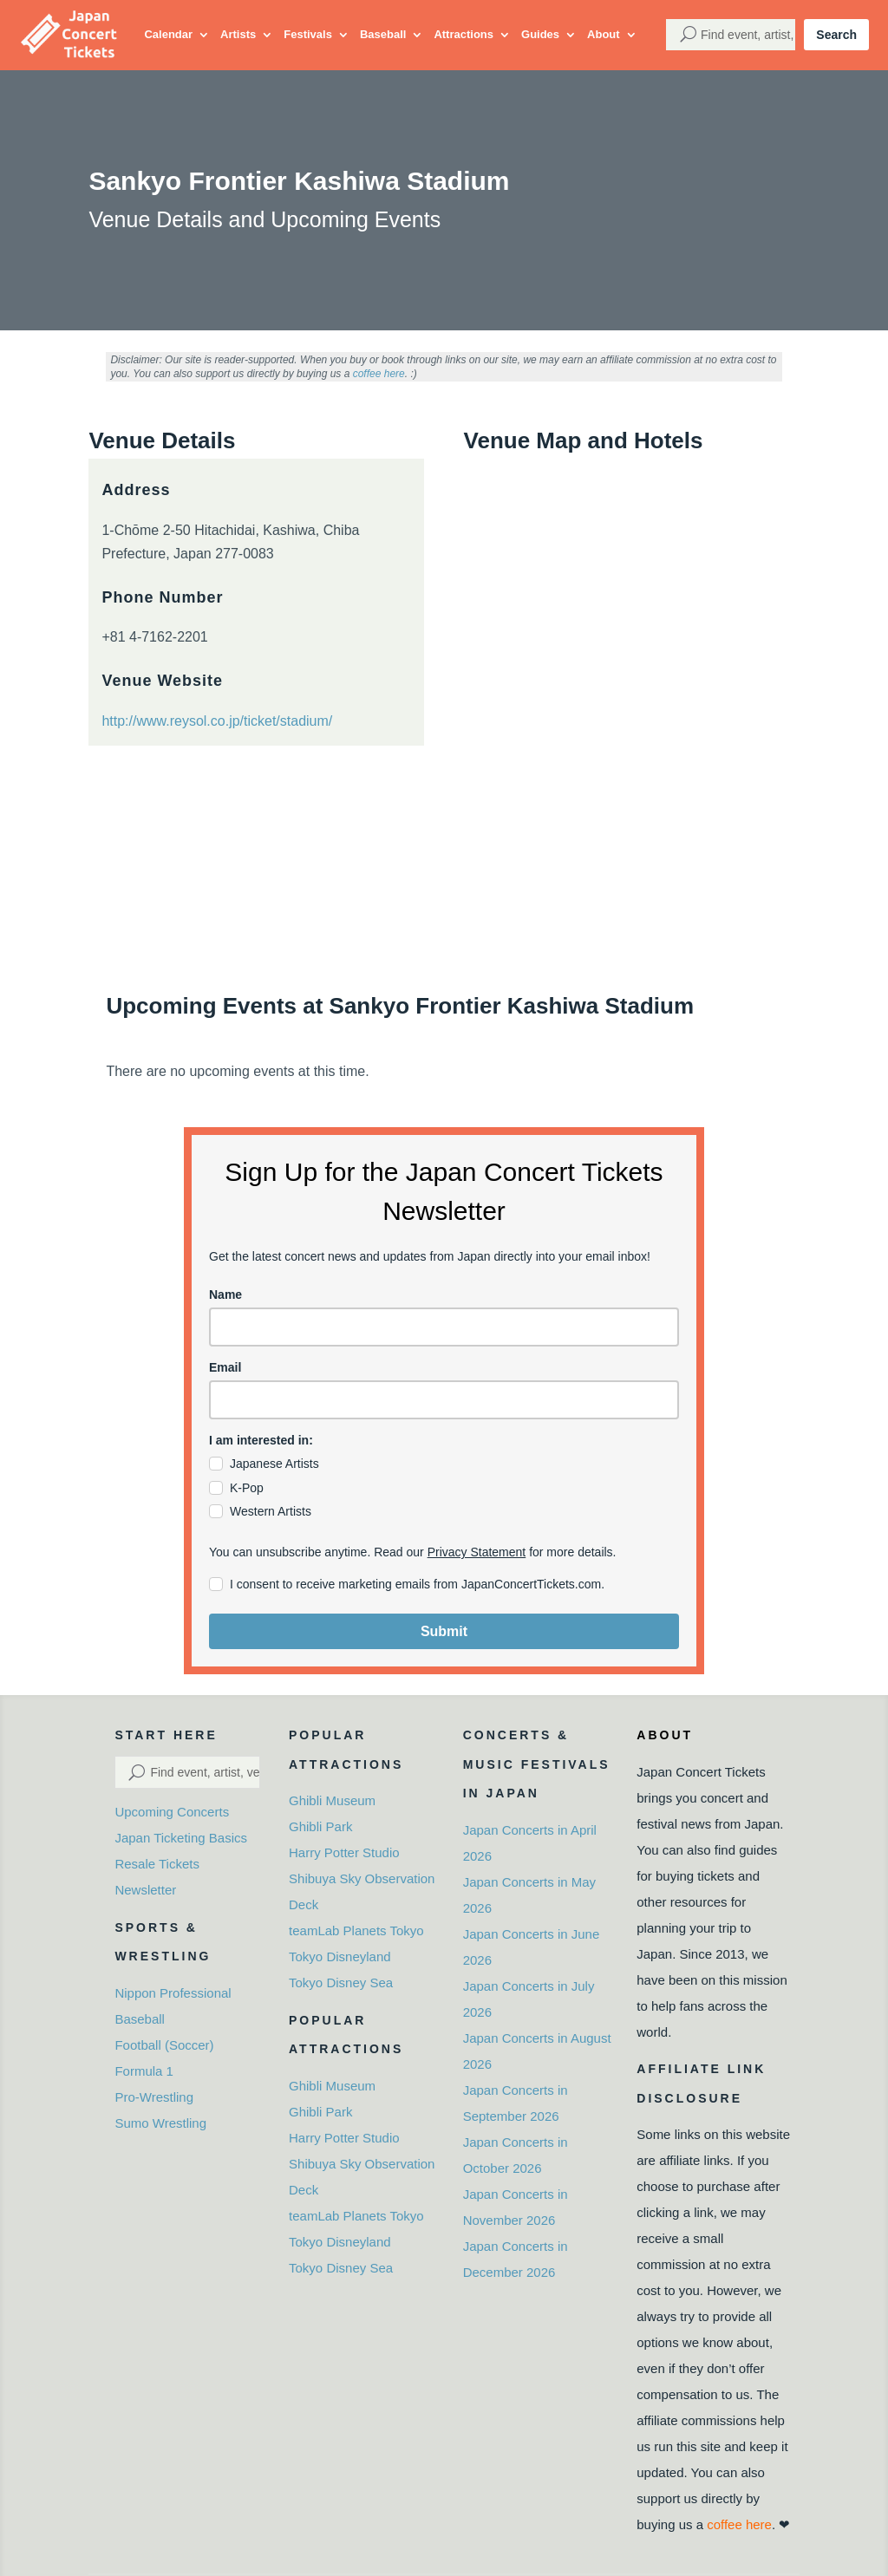 This screenshot has width=888, height=2576. Describe the element at coordinates (247, 1488) in the screenshot. I see `K-Pop` at that location.